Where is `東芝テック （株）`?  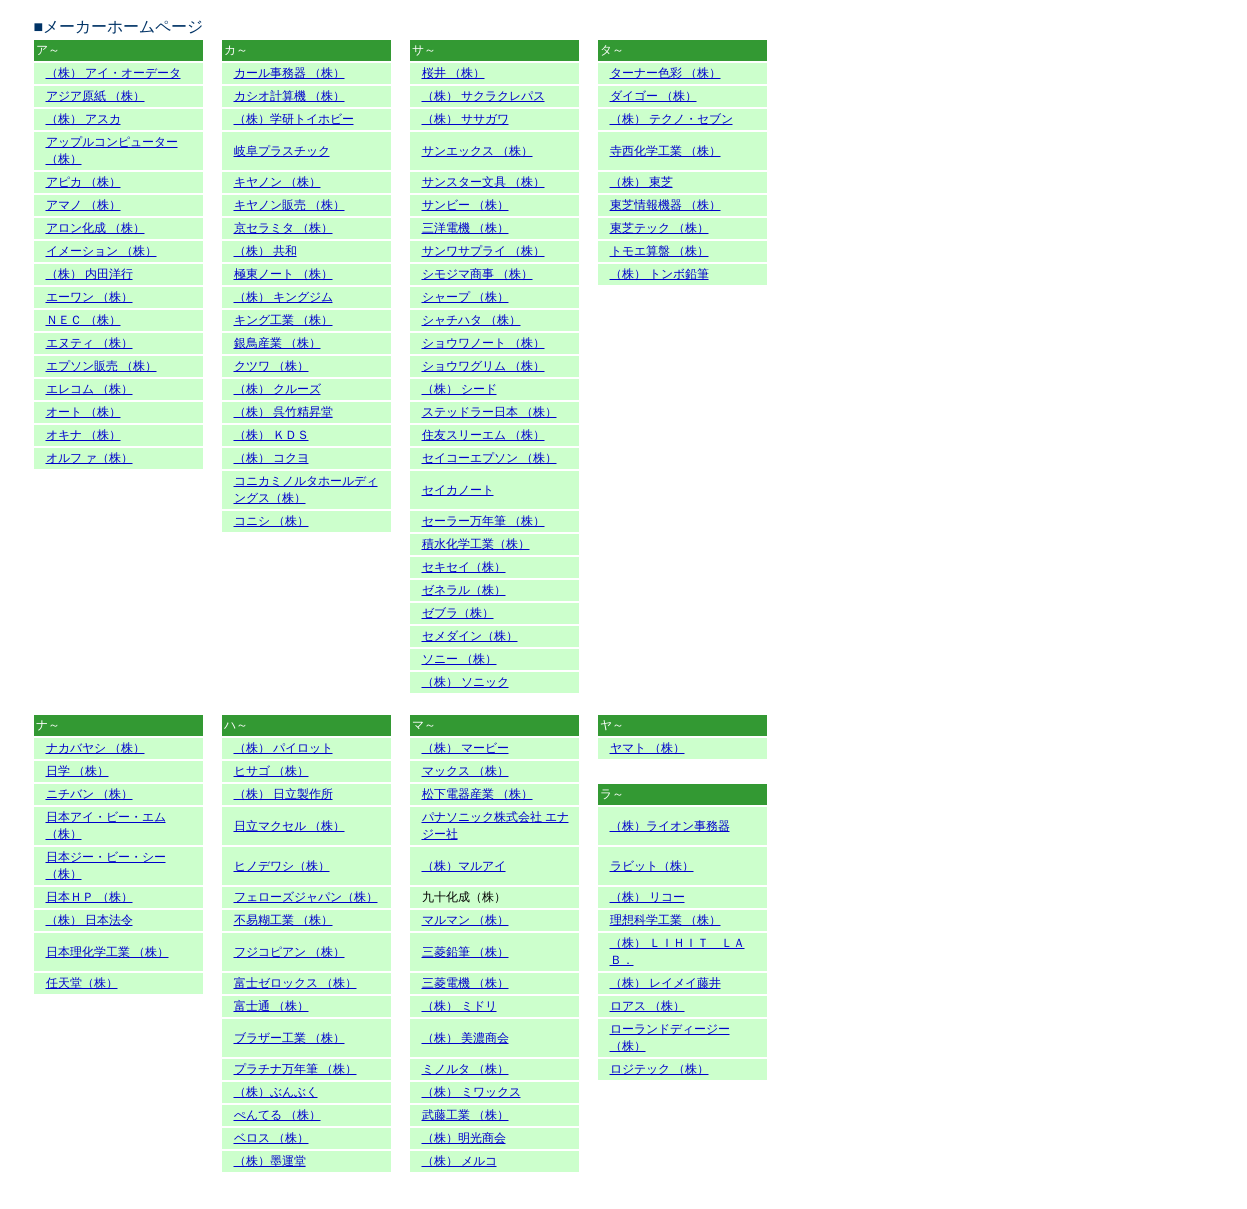 東芝テック （株） is located at coordinates (659, 228).